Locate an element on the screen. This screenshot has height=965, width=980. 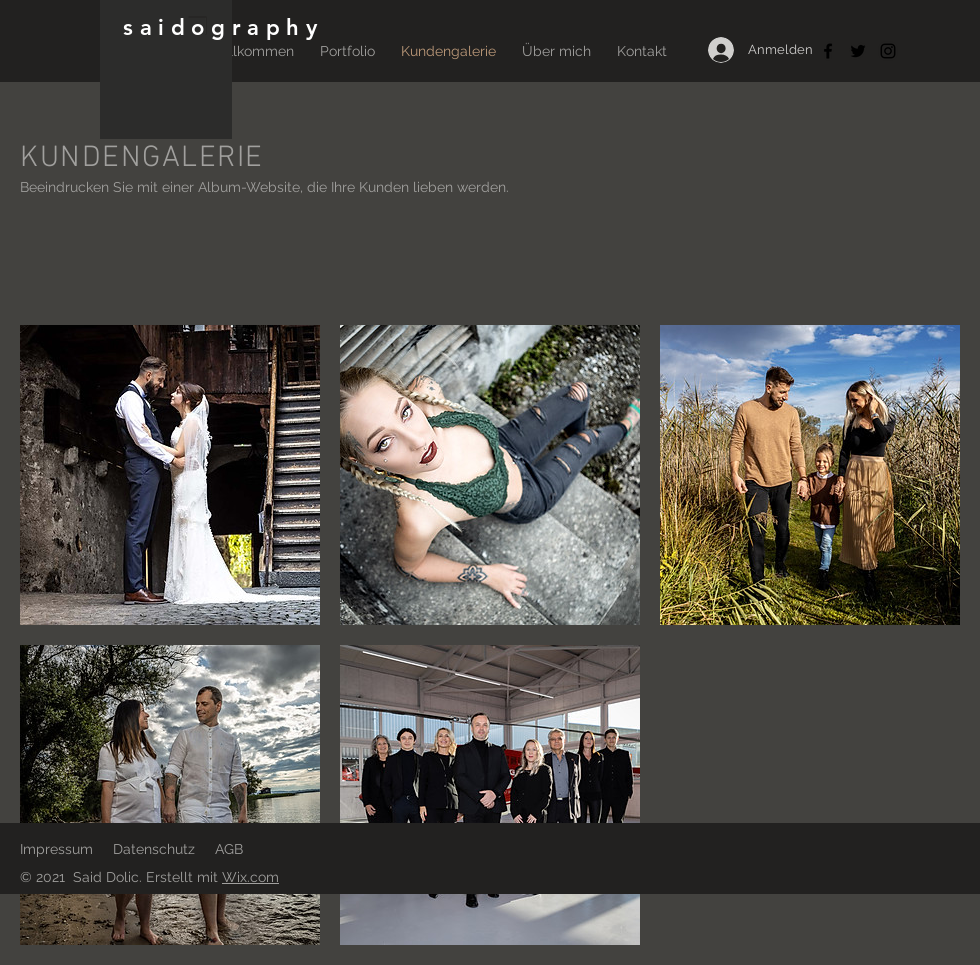
[Twitter] is located at coordinates (858, 51).